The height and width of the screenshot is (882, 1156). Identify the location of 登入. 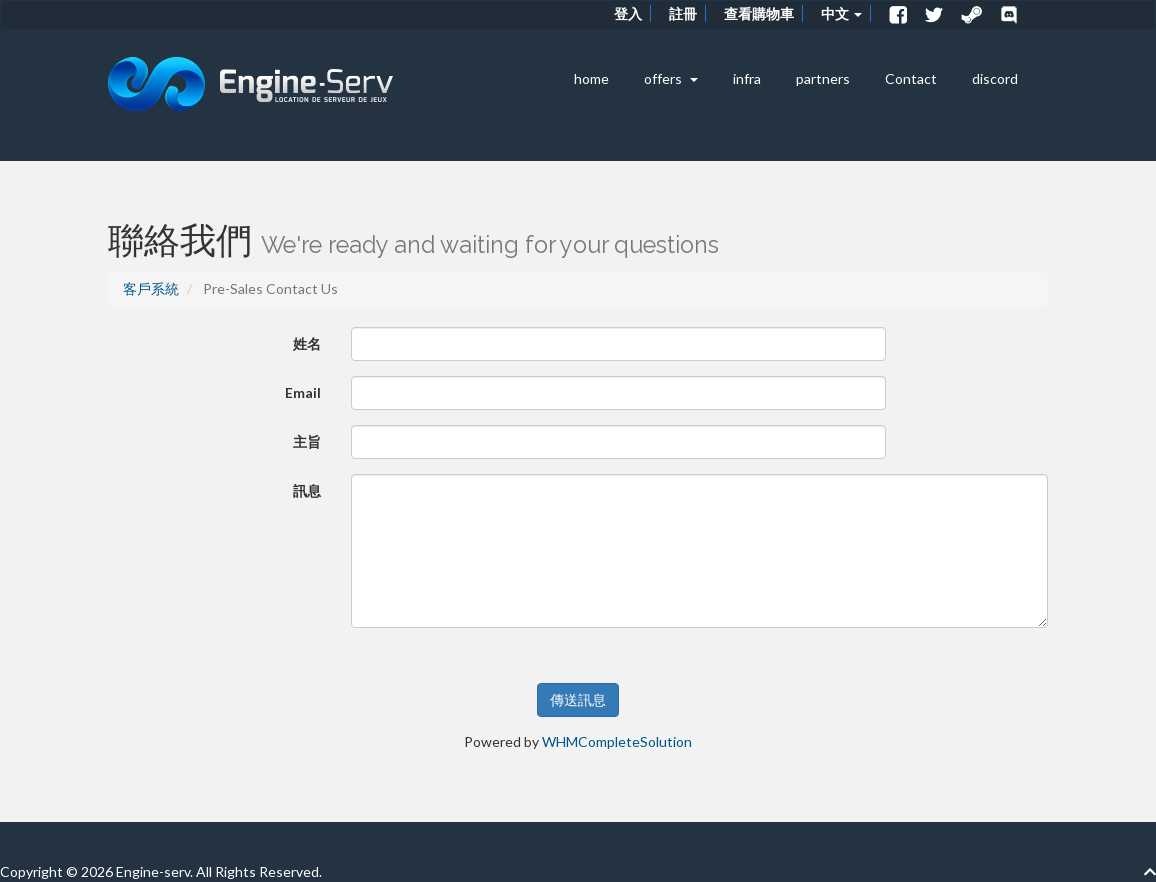
(628, 13).